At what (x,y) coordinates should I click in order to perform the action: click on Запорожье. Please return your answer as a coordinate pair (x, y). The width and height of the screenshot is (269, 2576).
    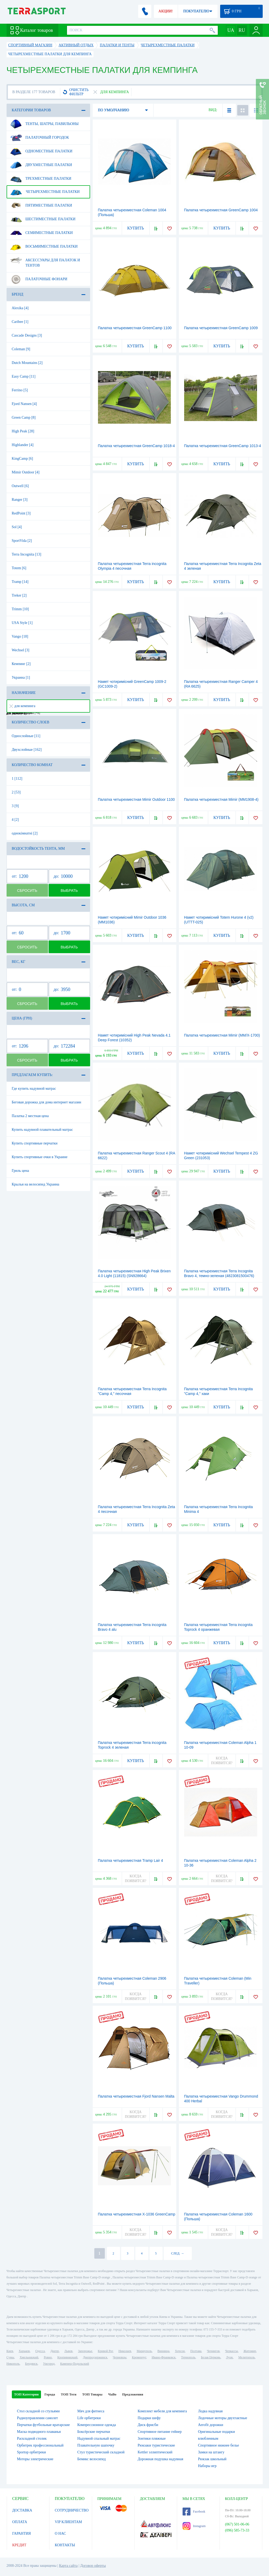
    Looking at the image, I should click on (85, 2351).